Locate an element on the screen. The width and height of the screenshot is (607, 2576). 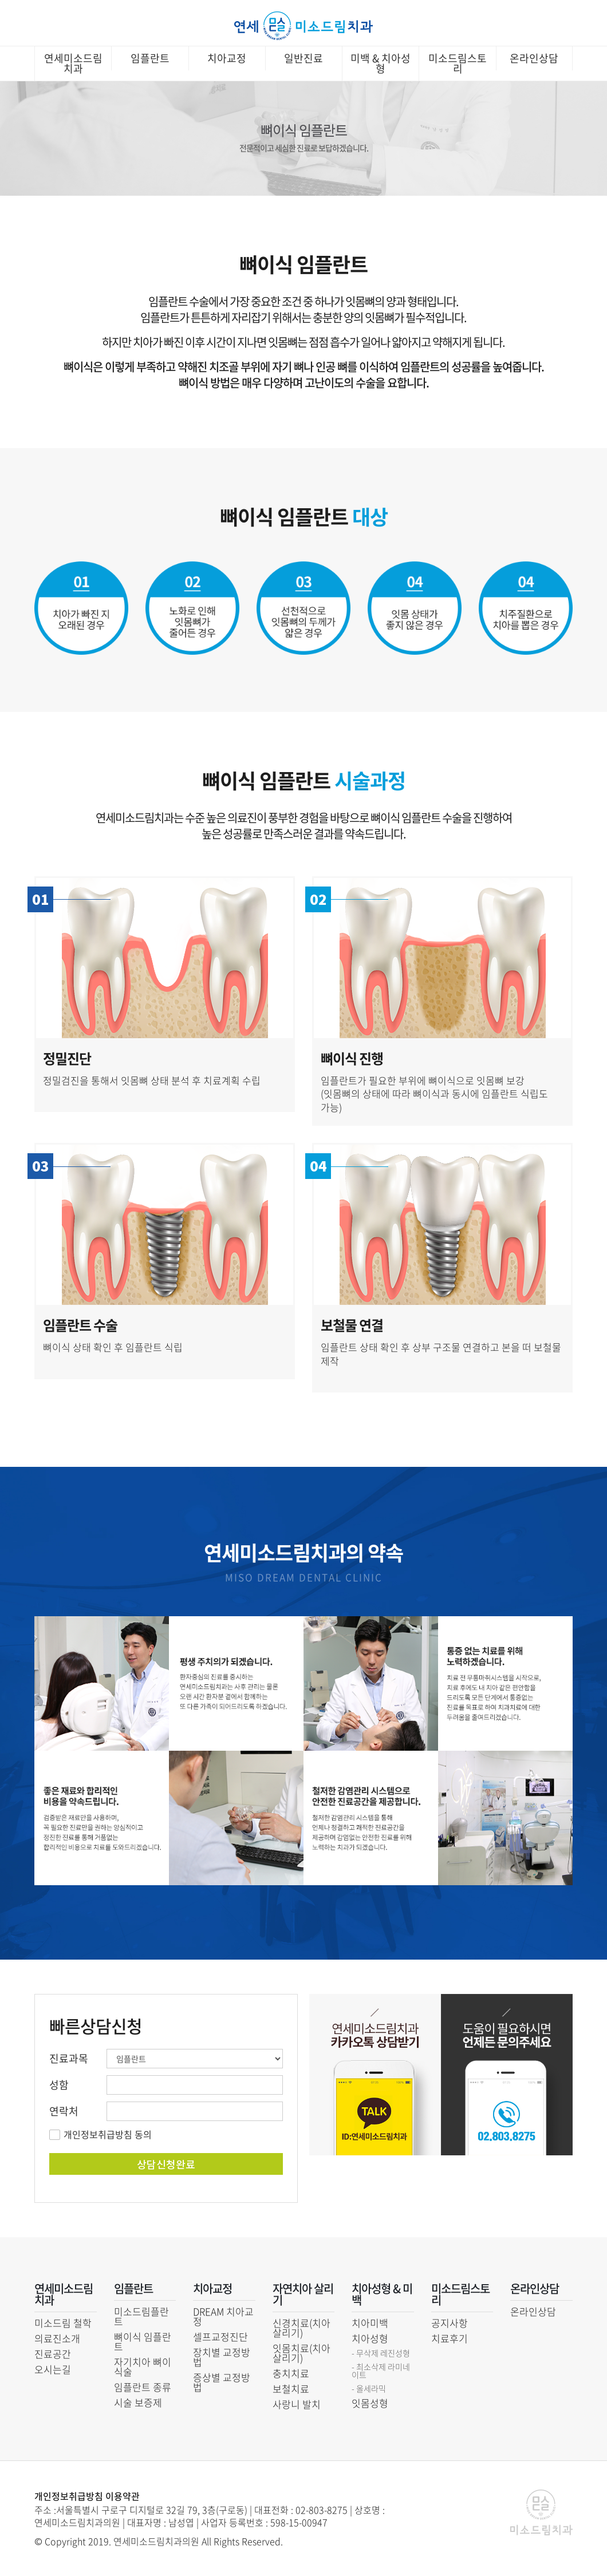
치아미백 is located at coordinates (370, 2323).